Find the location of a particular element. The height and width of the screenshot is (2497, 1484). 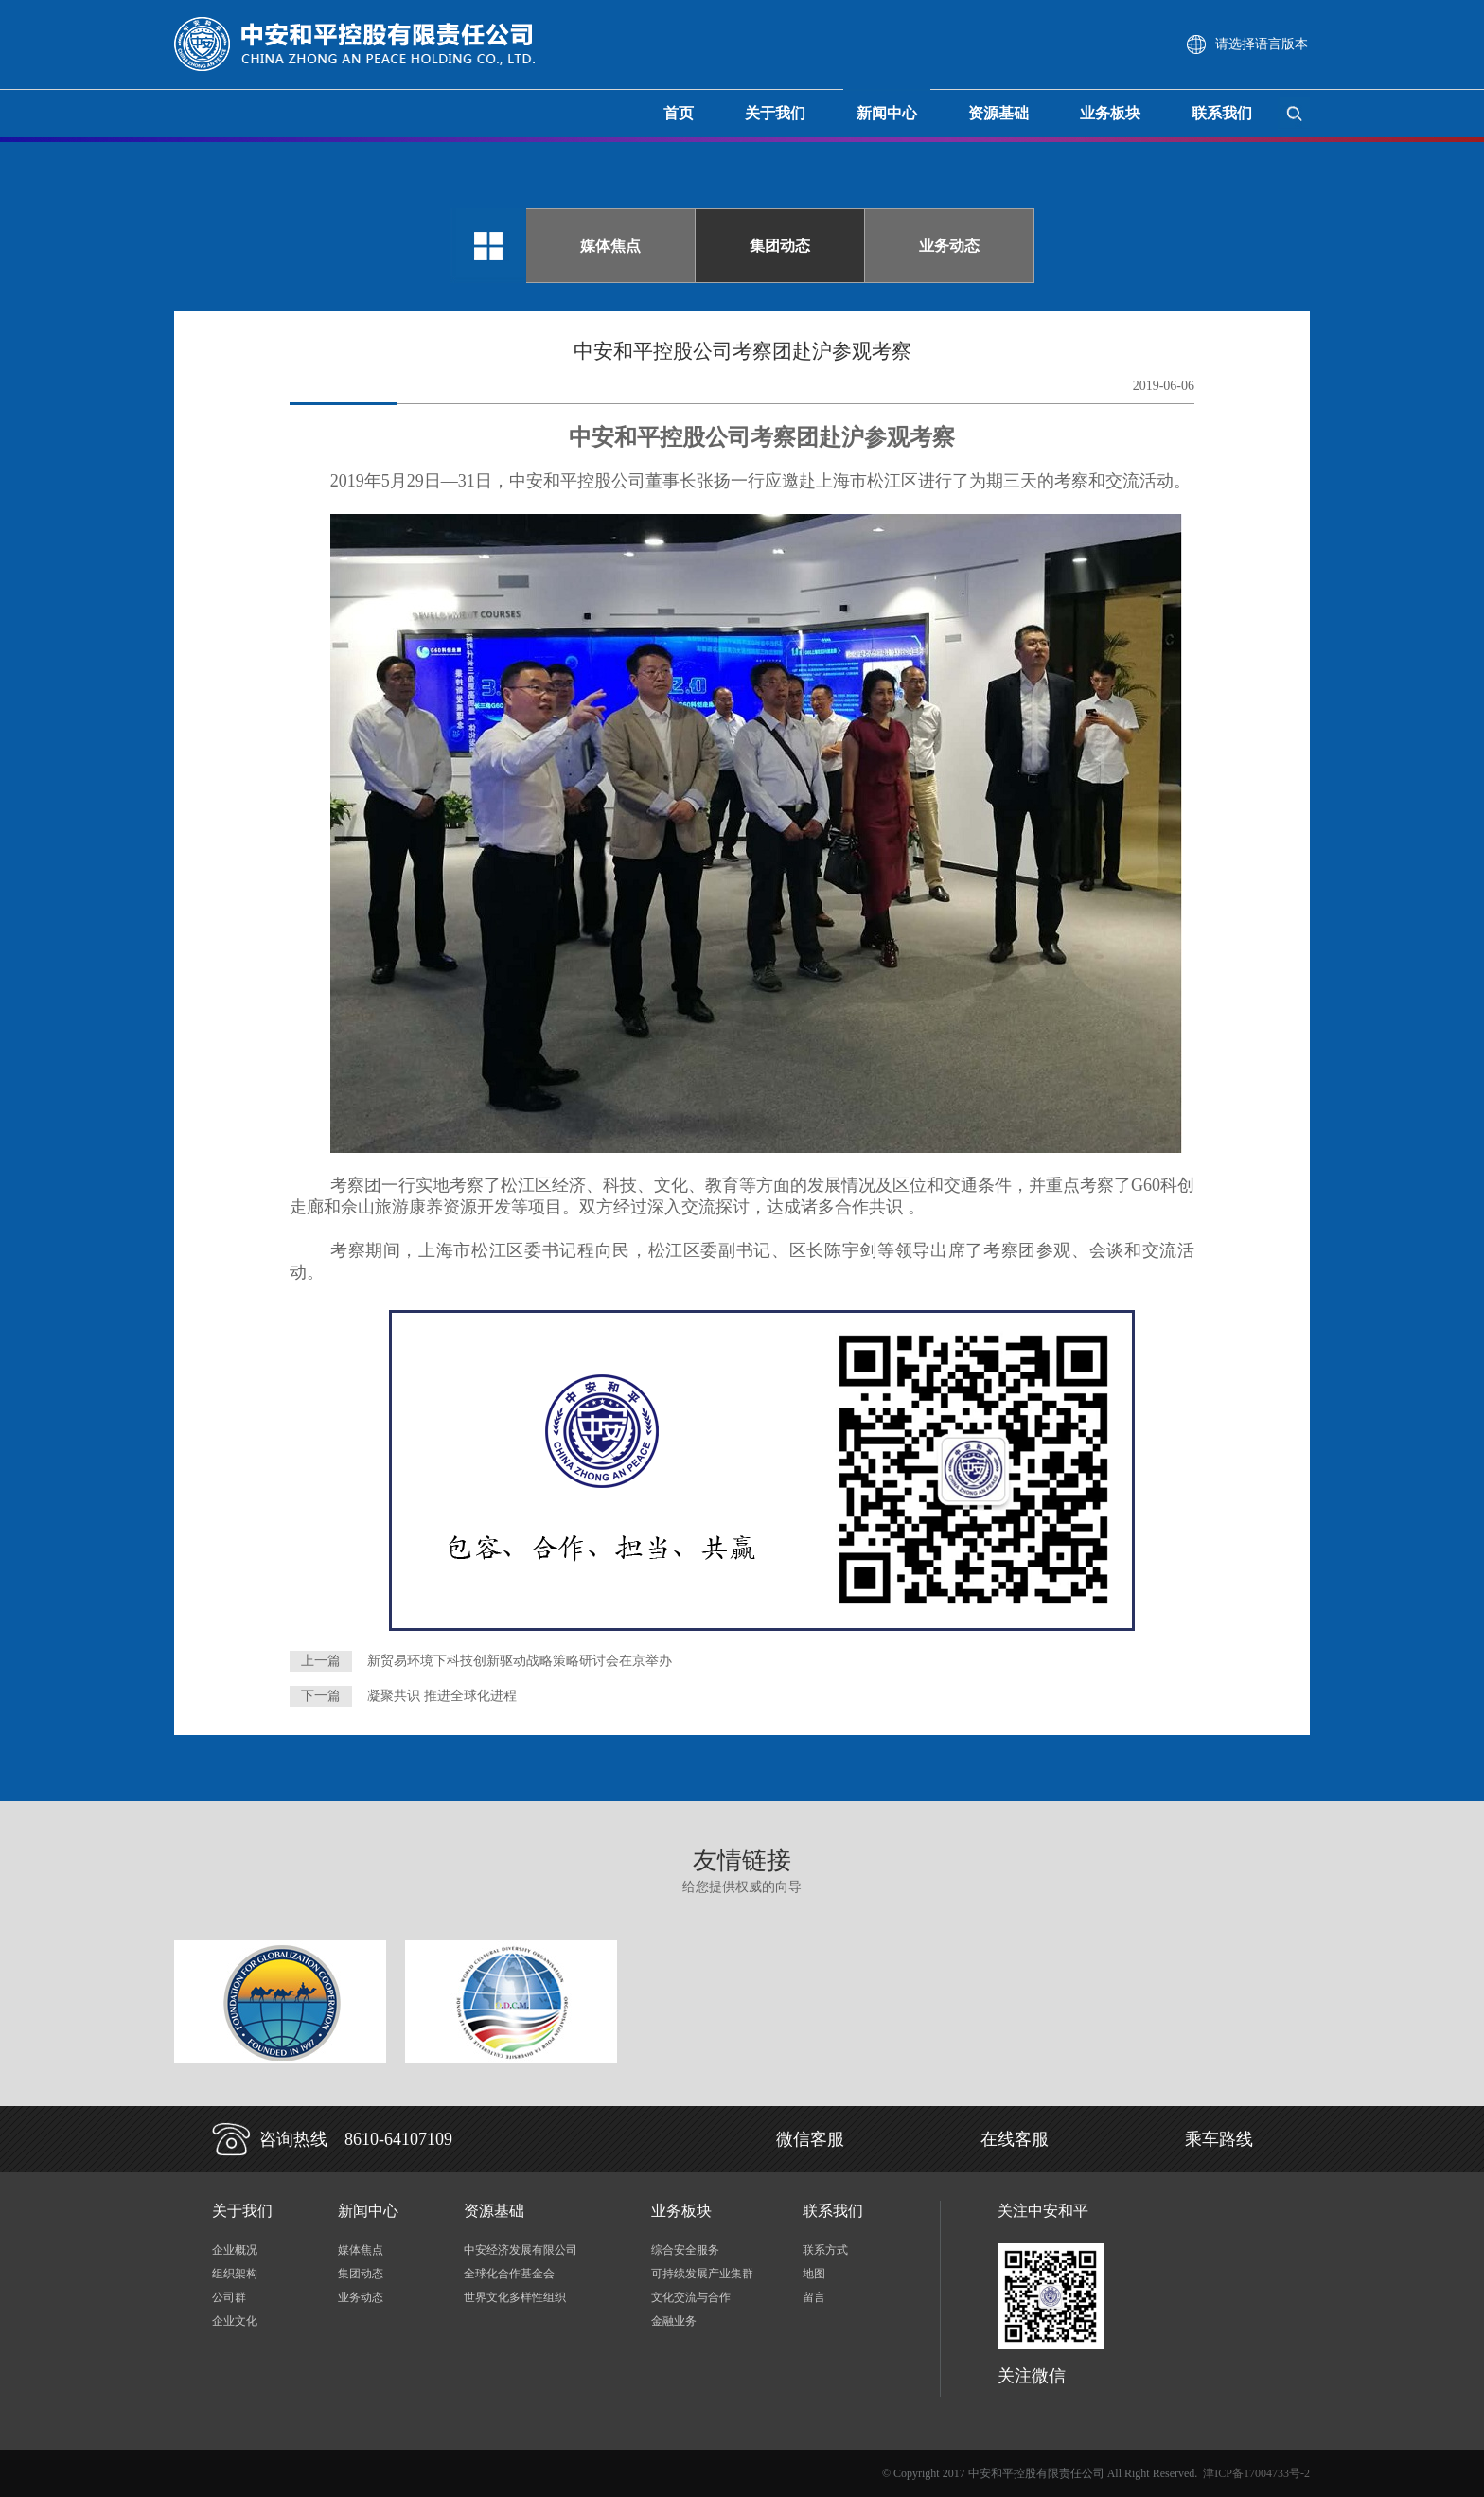

凝聚共识 推进全球化进程 is located at coordinates (442, 1696).